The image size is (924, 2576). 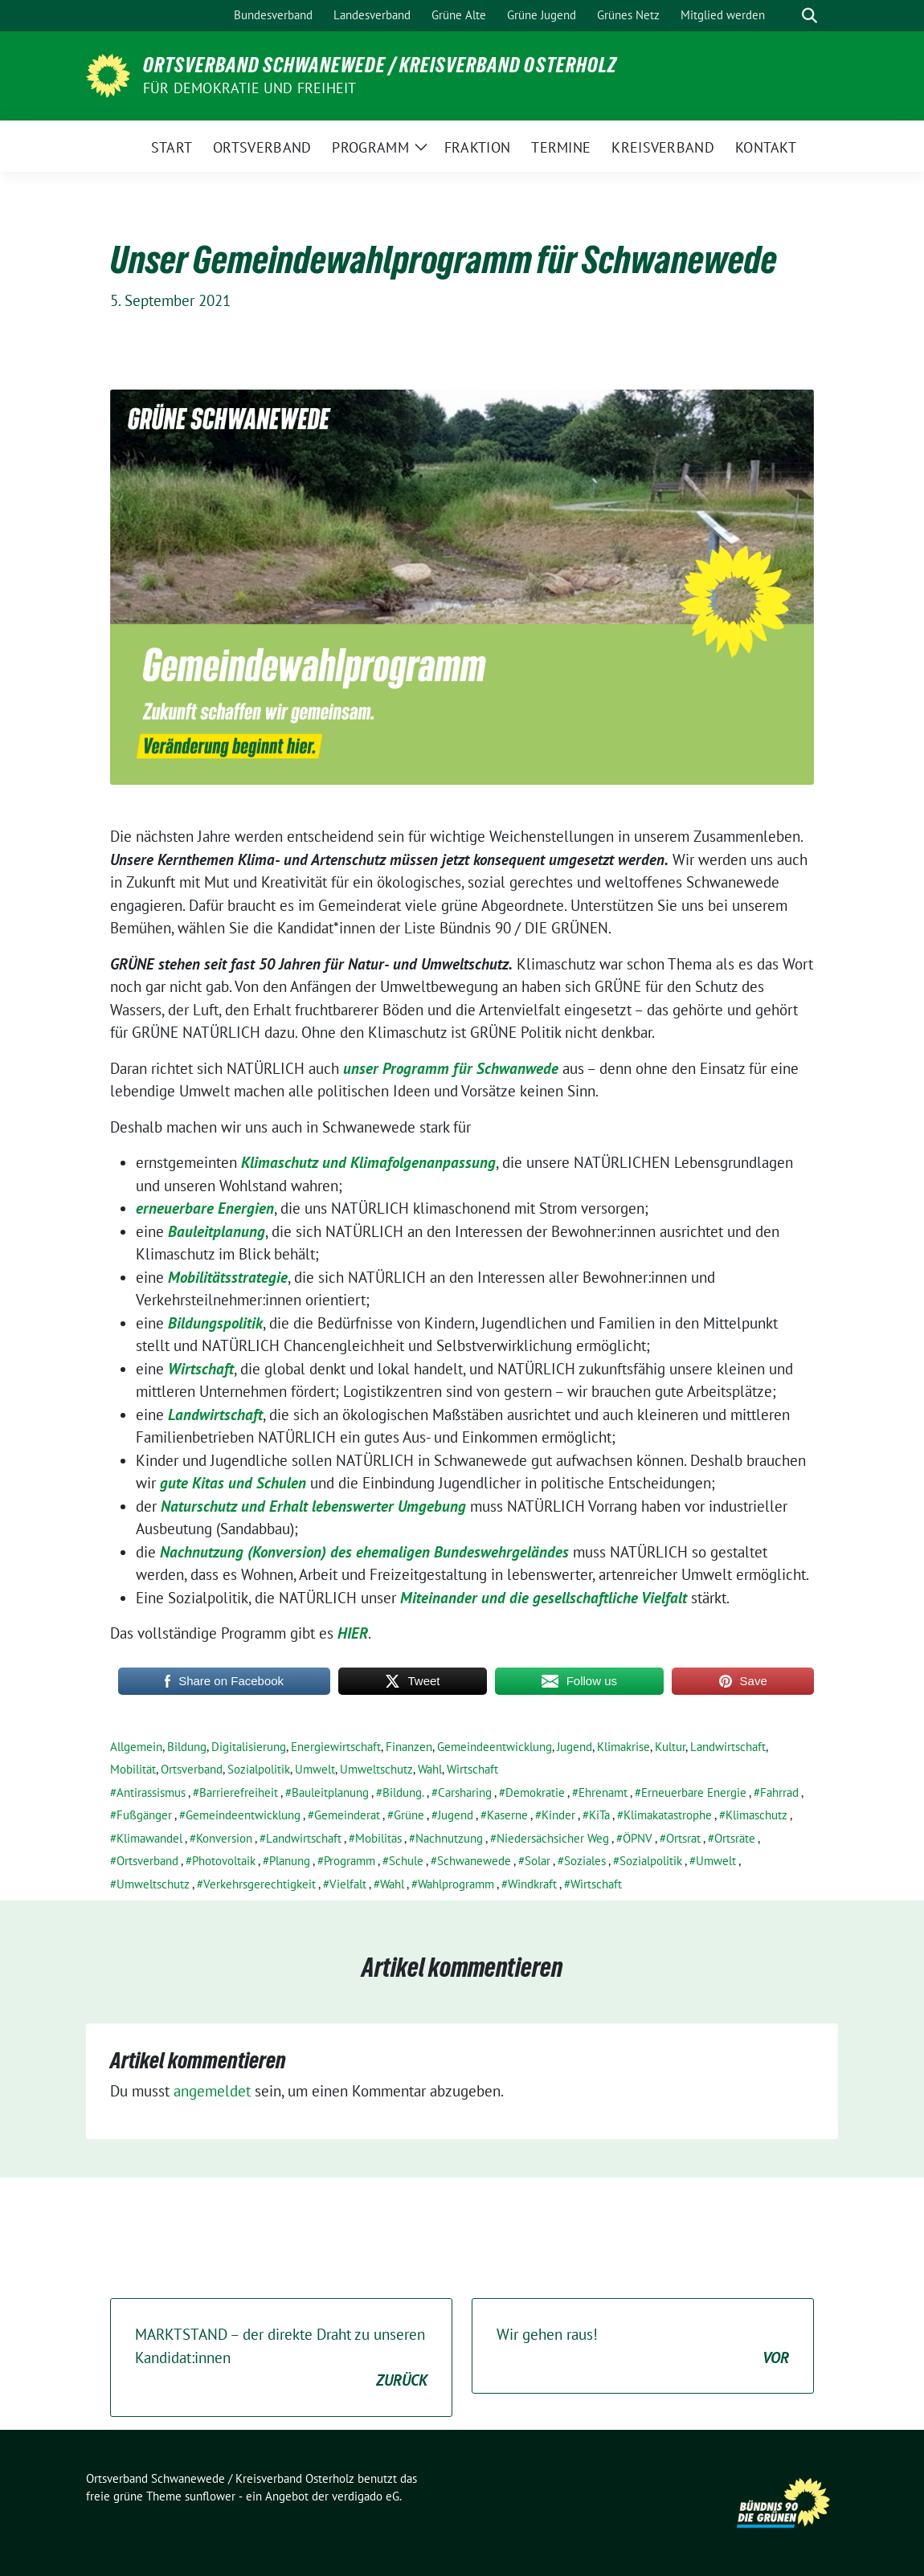 What do you see at coordinates (216, 1231) in the screenshot?
I see `Bauleitplanung` at bounding box center [216, 1231].